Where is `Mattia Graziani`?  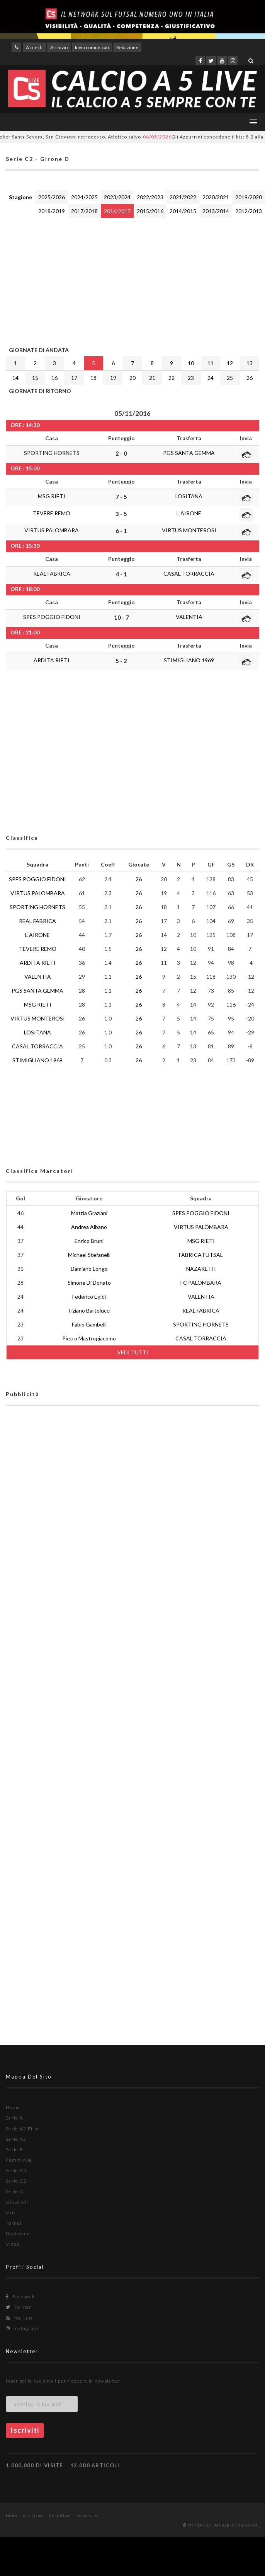 Mattia Graziani is located at coordinates (89, 1213).